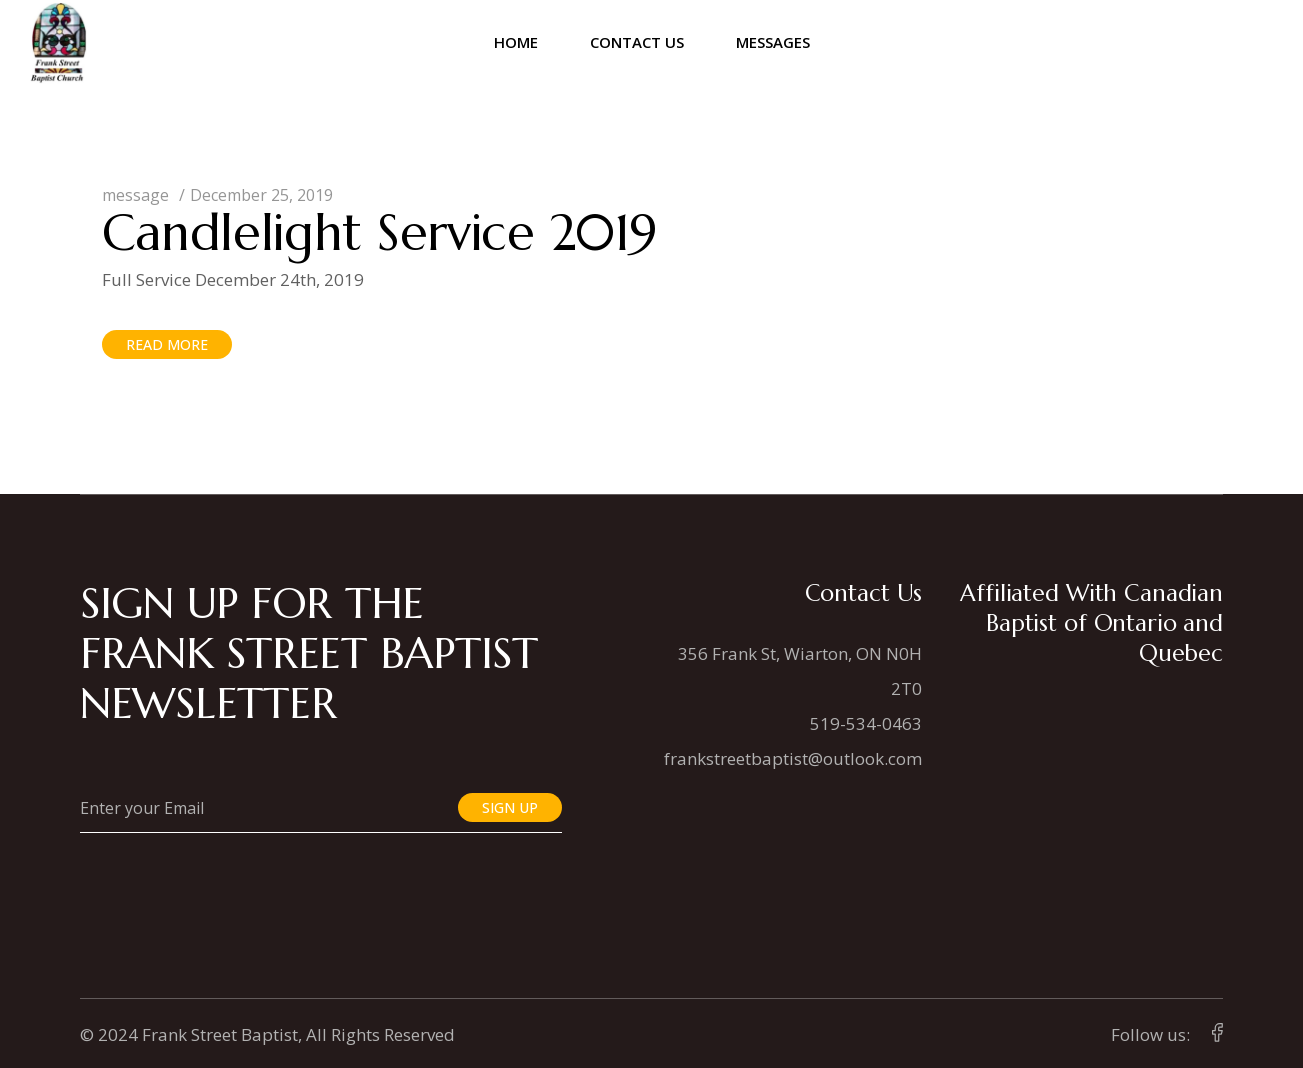 This screenshot has height=1068, width=1303. I want to click on frankstreetbaptist@outlook.com, so click(793, 758).